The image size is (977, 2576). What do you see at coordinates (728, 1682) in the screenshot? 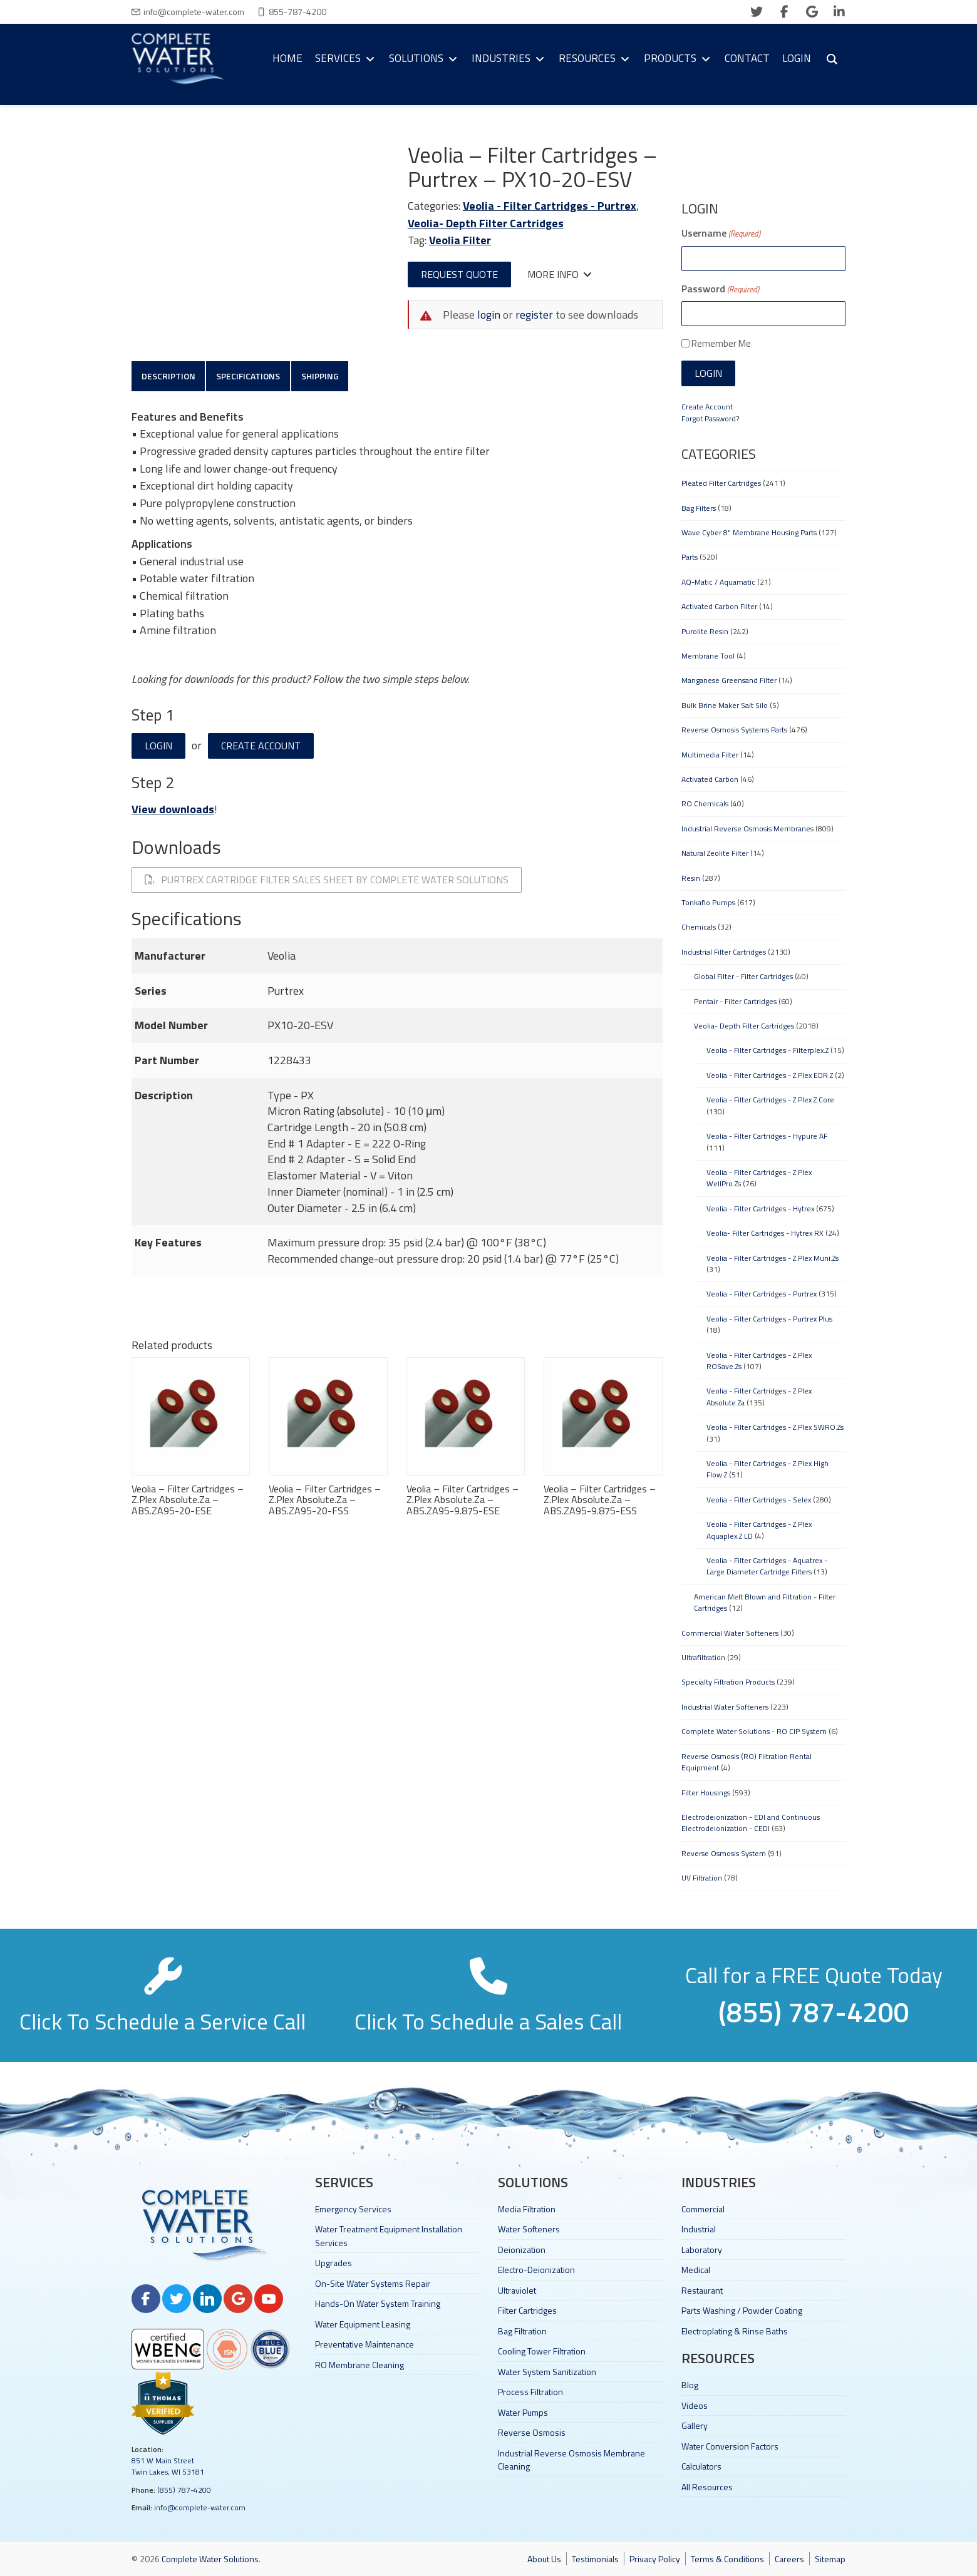
I see `Specialty Filtration Products` at bounding box center [728, 1682].